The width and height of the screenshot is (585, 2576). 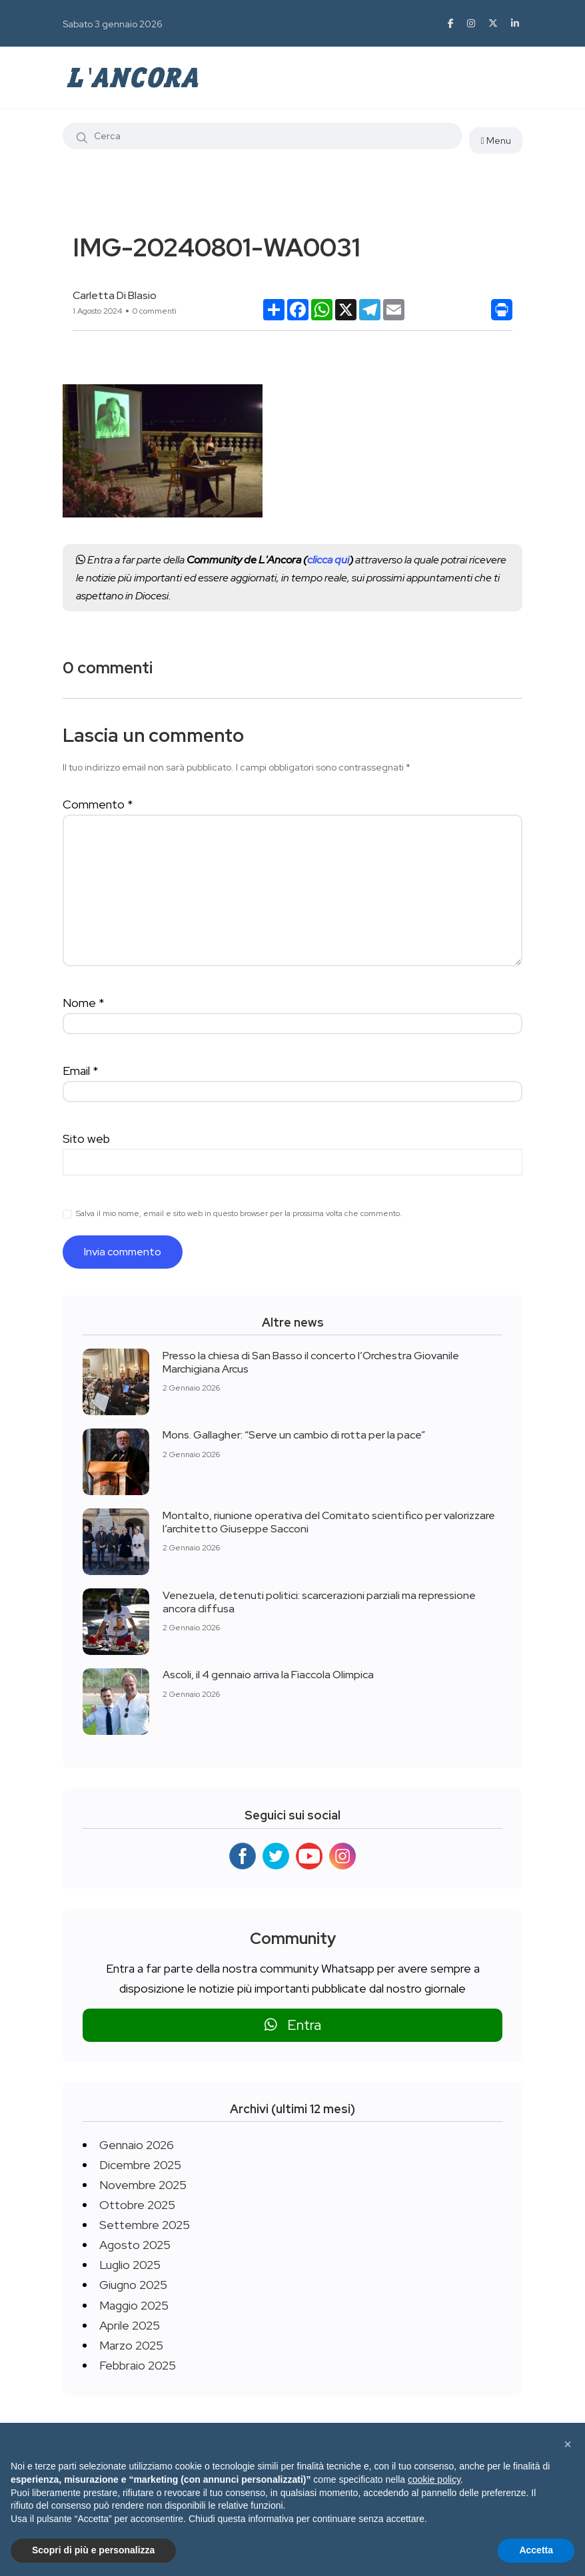 I want to click on Ottobre 2025, so click(x=137, y=2204).